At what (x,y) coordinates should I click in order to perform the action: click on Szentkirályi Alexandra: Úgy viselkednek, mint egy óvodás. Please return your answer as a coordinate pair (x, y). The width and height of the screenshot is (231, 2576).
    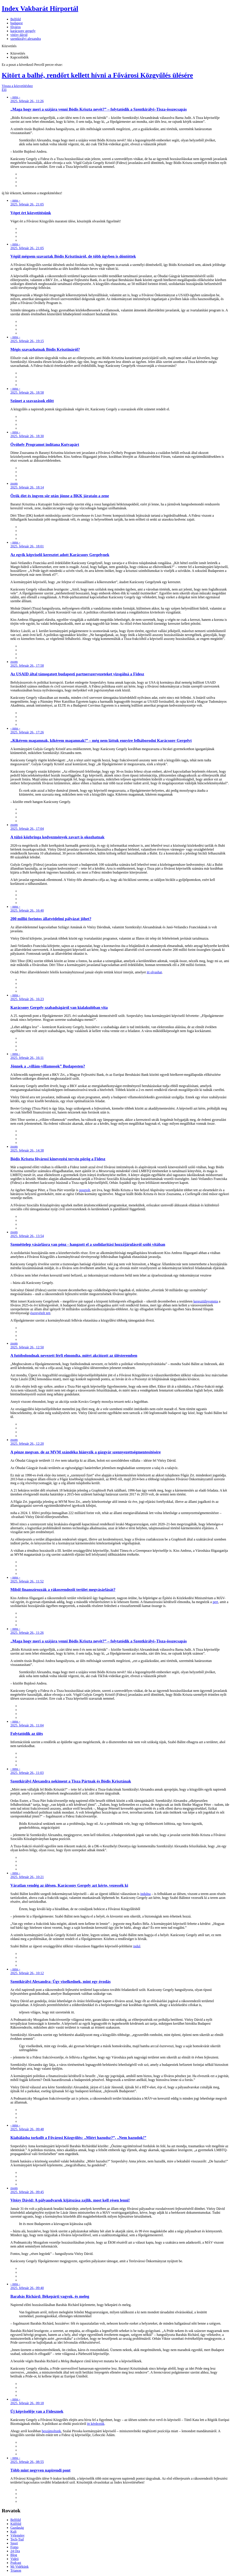
    Looking at the image, I should click on (60, 1981).